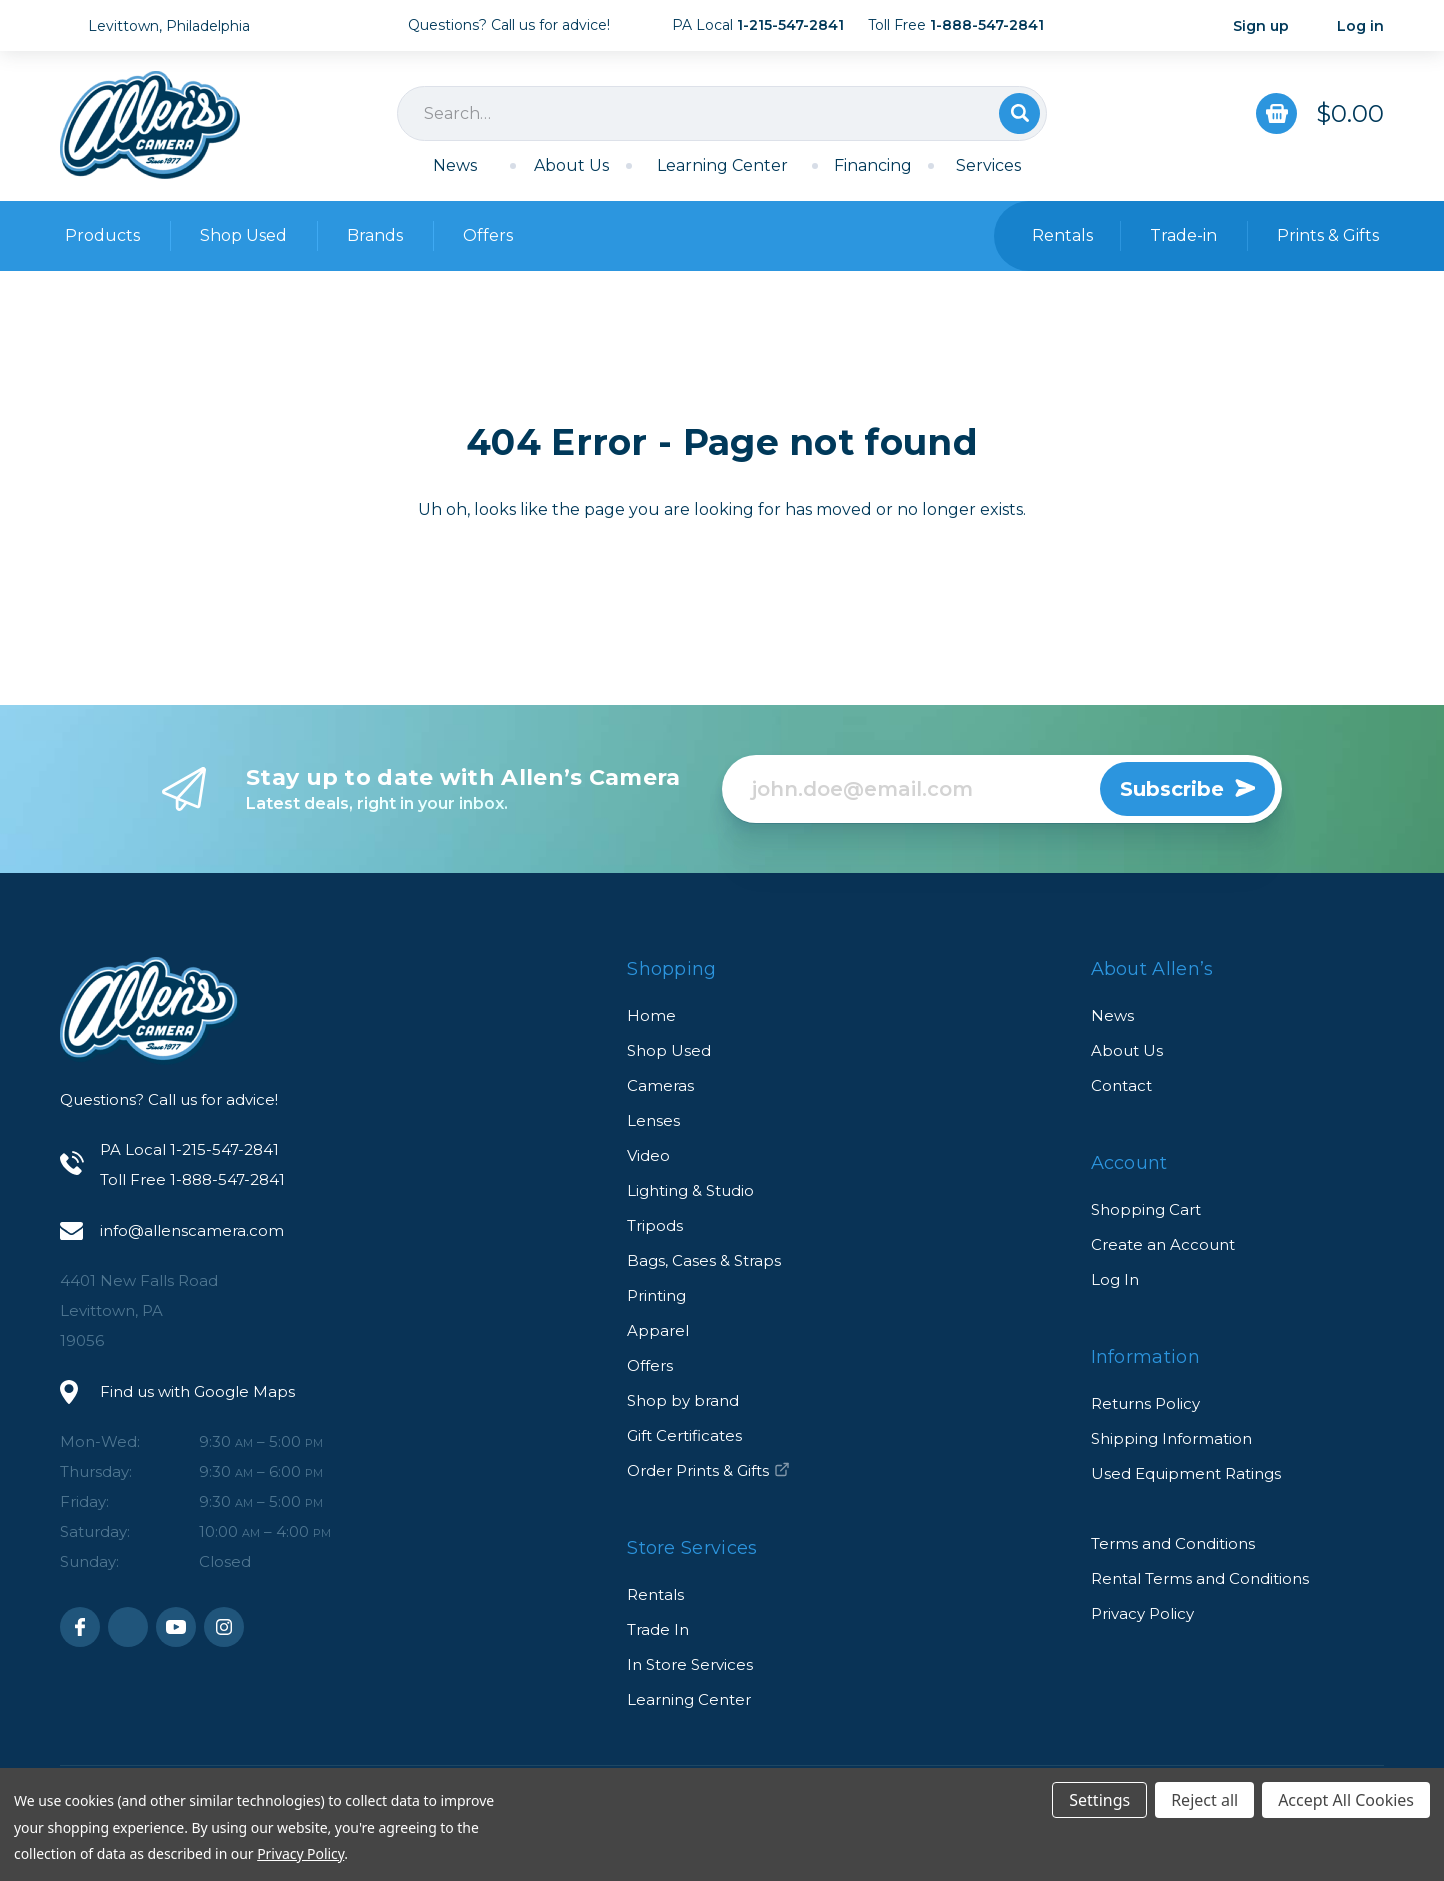  I want to click on Levittown, Philadelphia, so click(169, 26).